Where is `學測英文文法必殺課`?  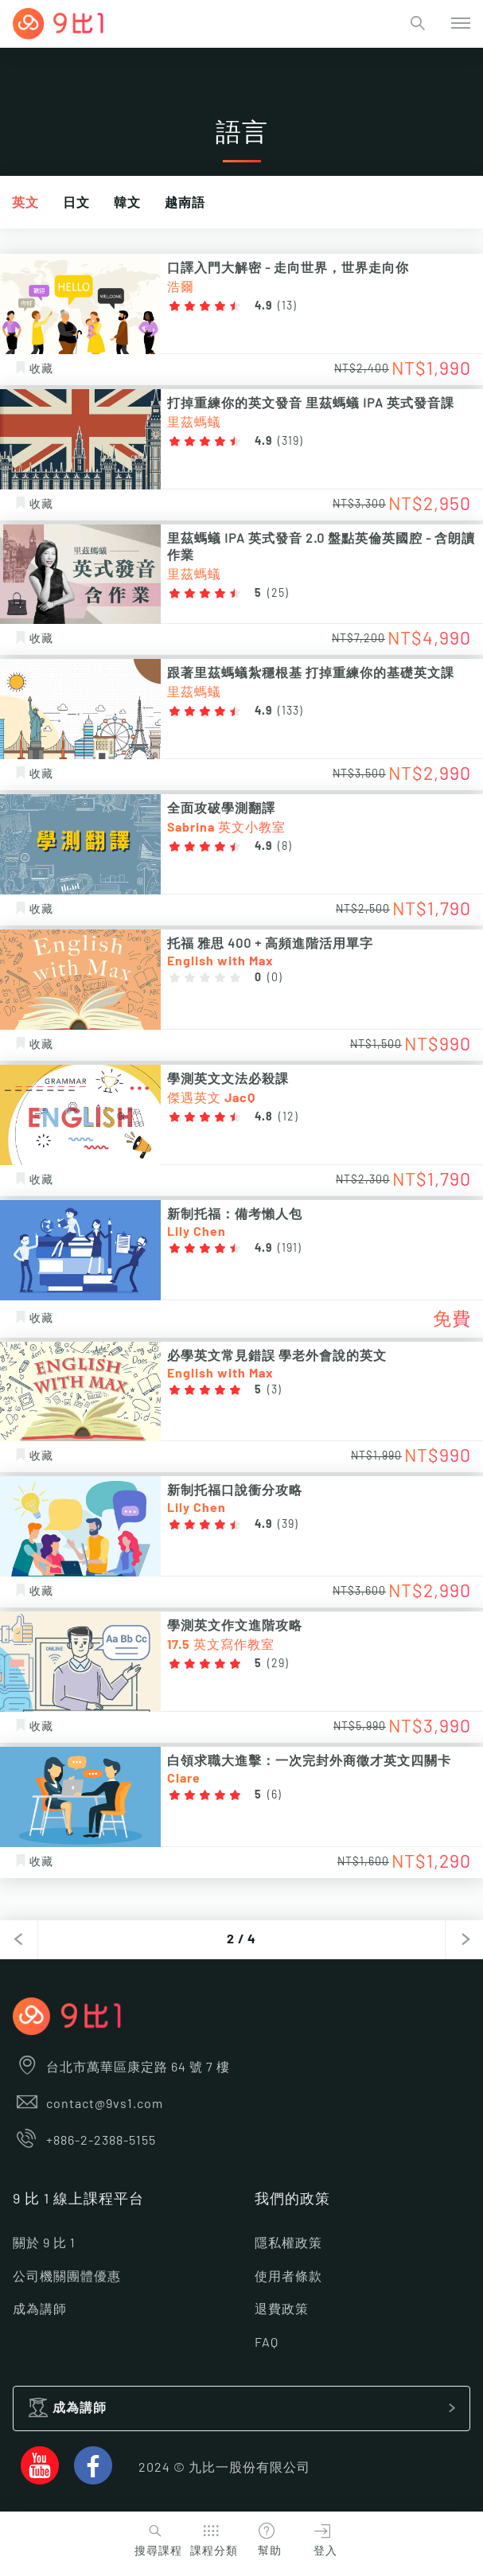
學測英文文法必殺課 is located at coordinates (228, 1079).